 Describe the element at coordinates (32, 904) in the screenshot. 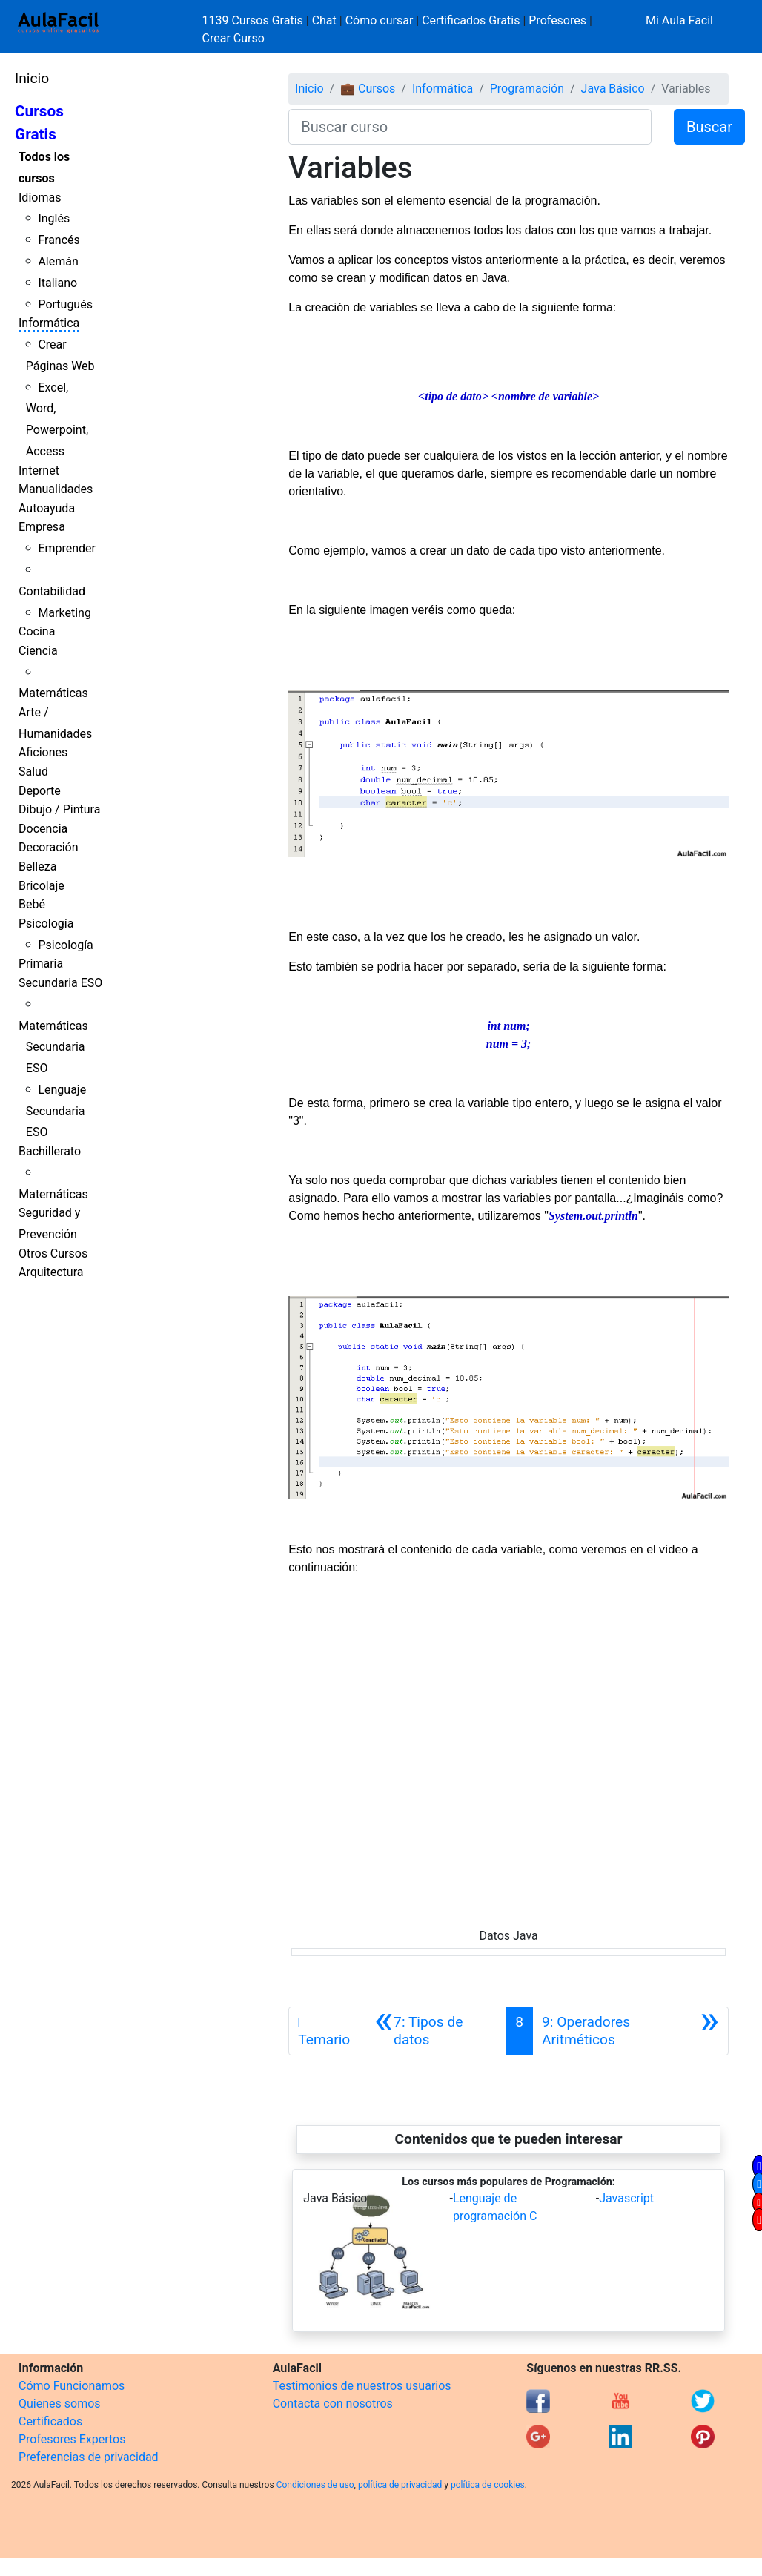

I see `Bebé` at that location.